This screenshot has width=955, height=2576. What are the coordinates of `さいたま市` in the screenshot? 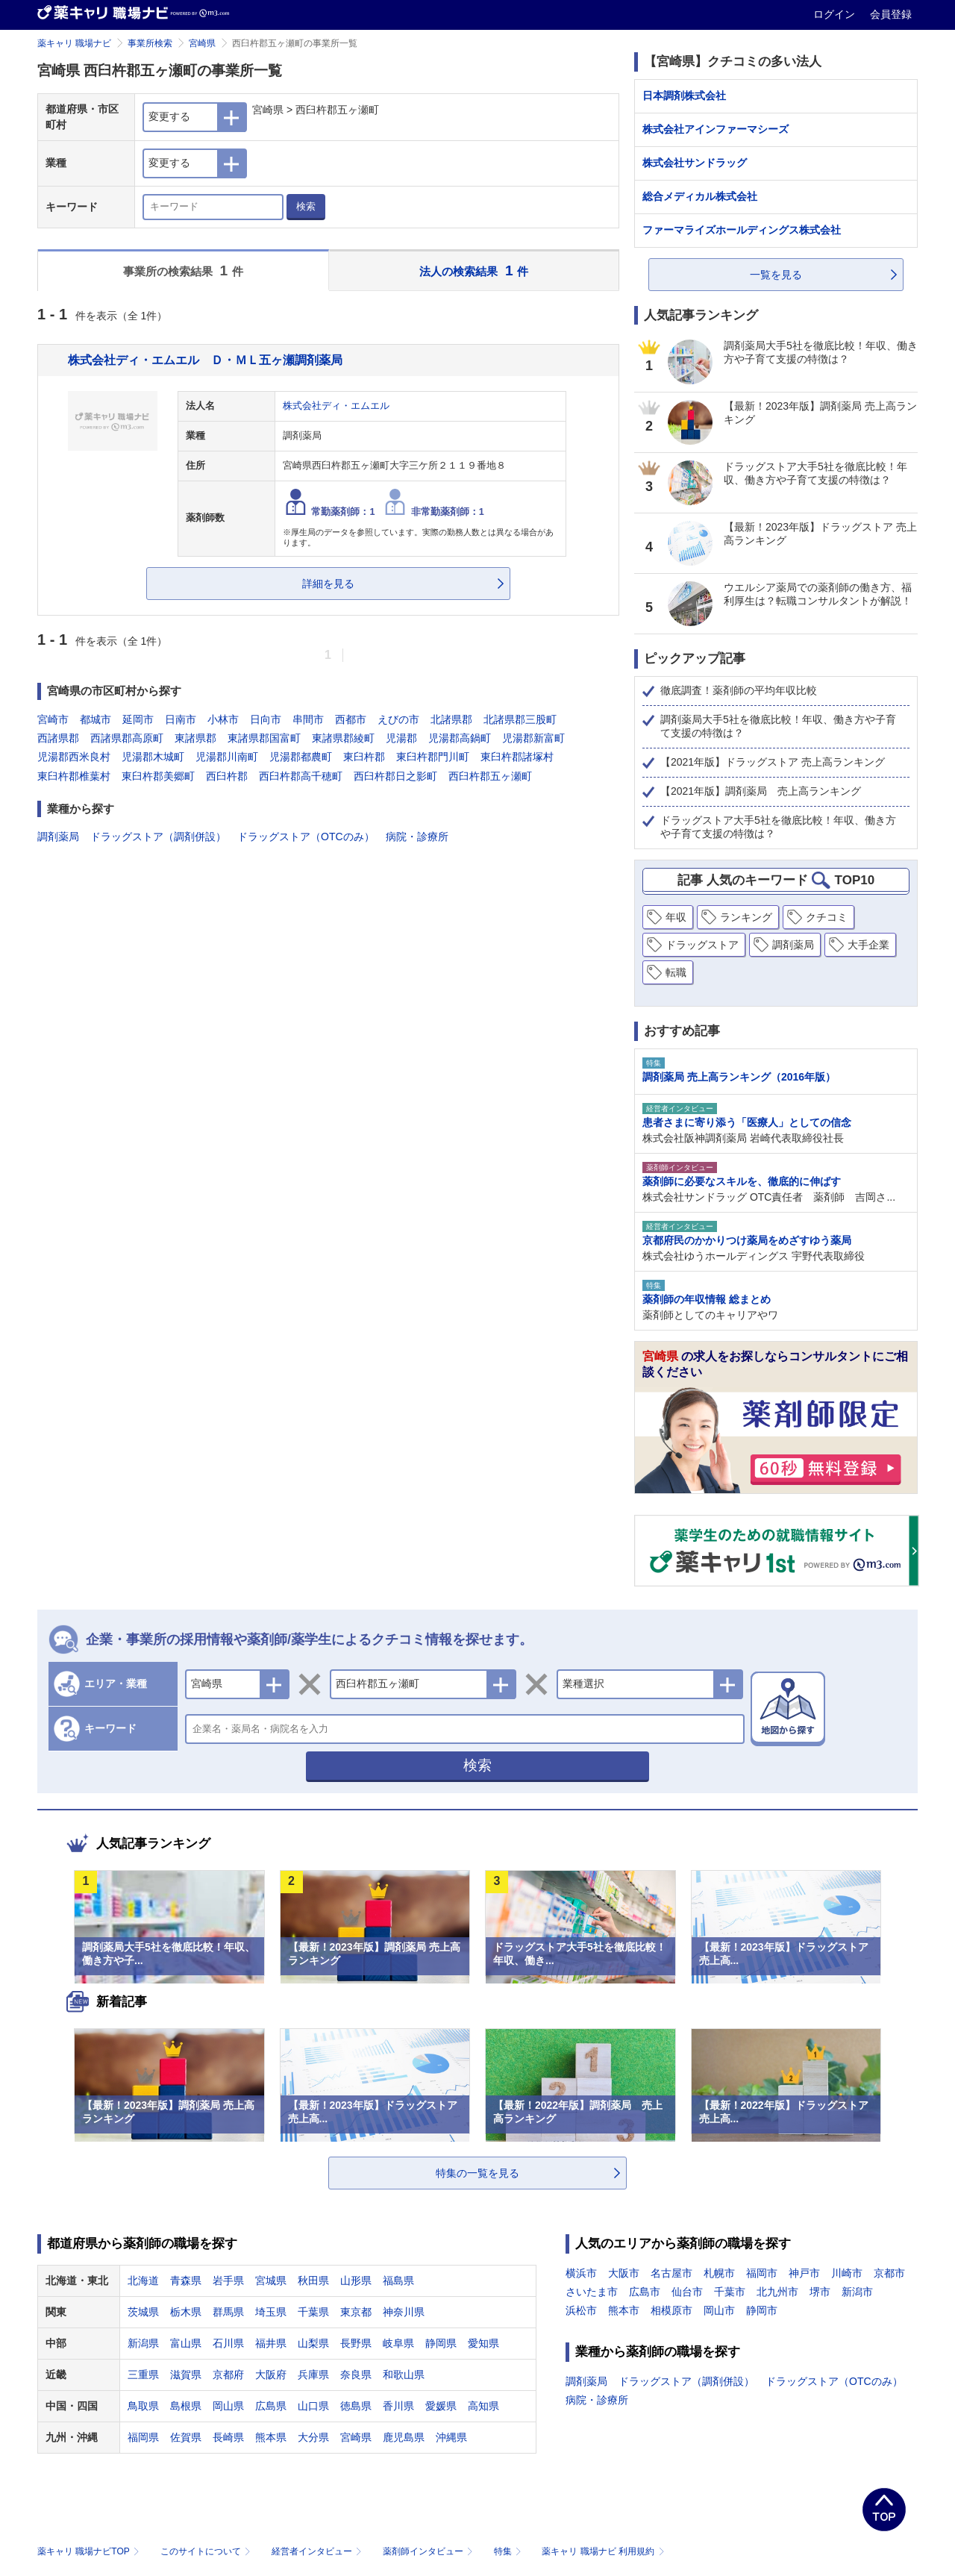 It's located at (592, 2292).